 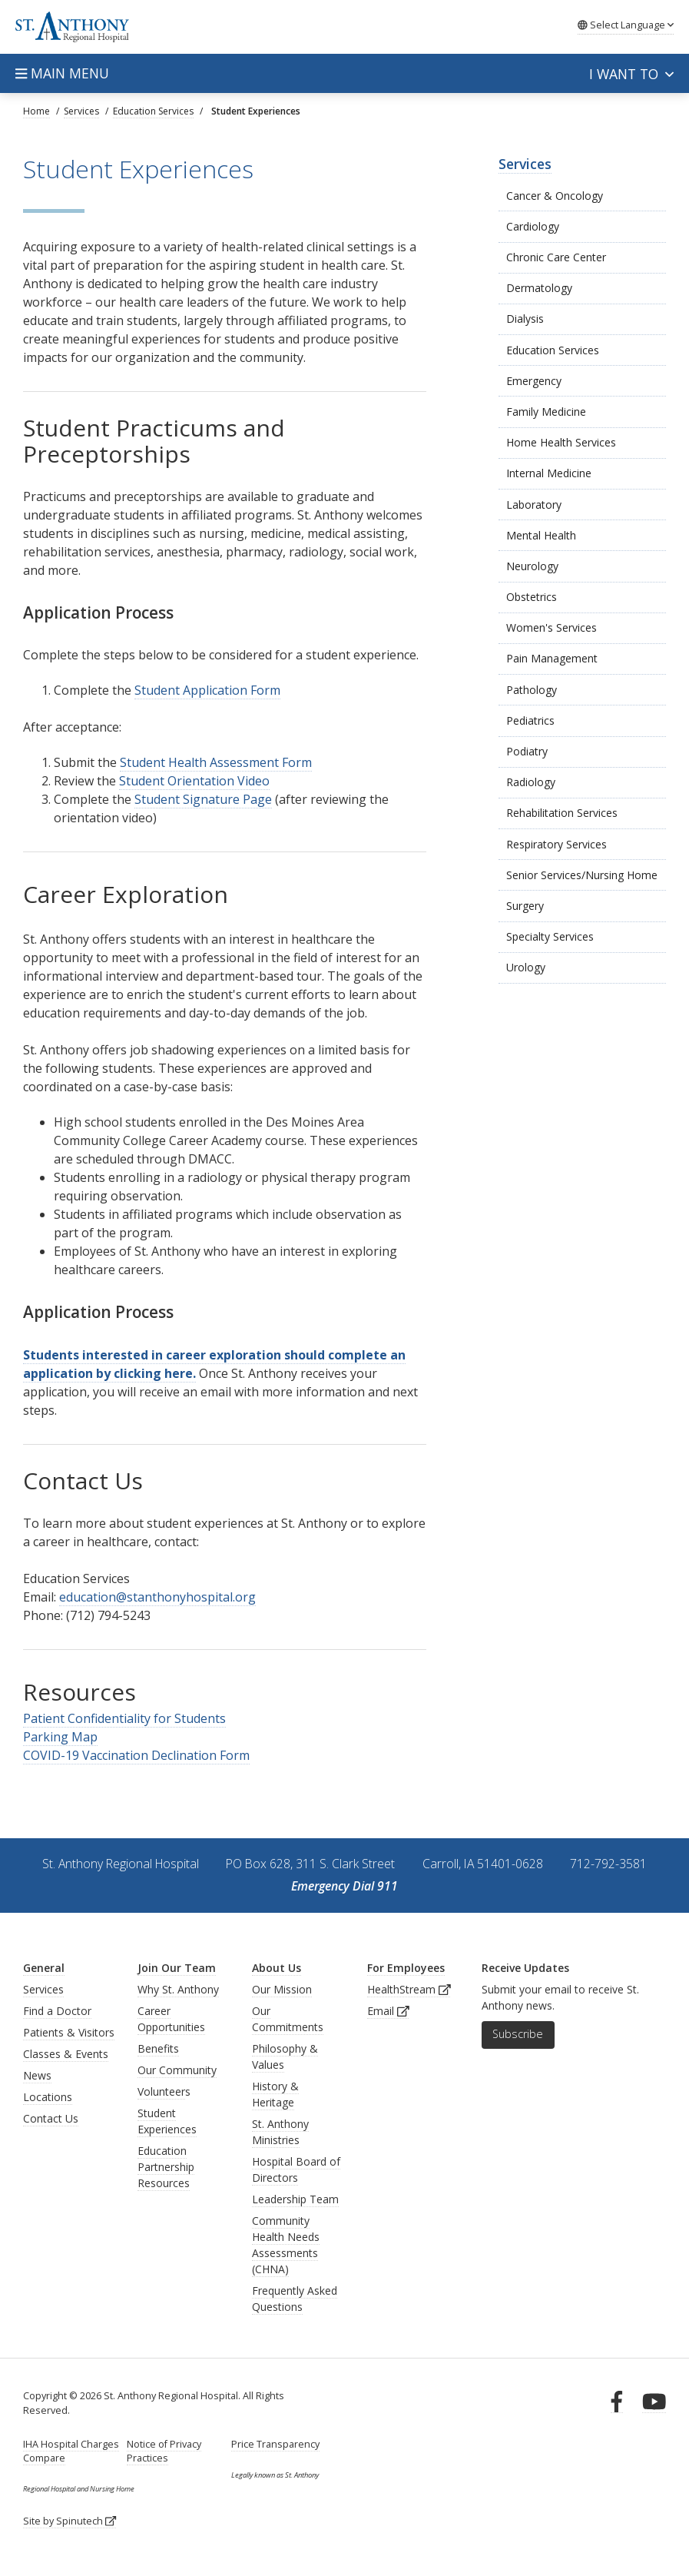 I want to click on HealthStream, so click(x=409, y=1989).